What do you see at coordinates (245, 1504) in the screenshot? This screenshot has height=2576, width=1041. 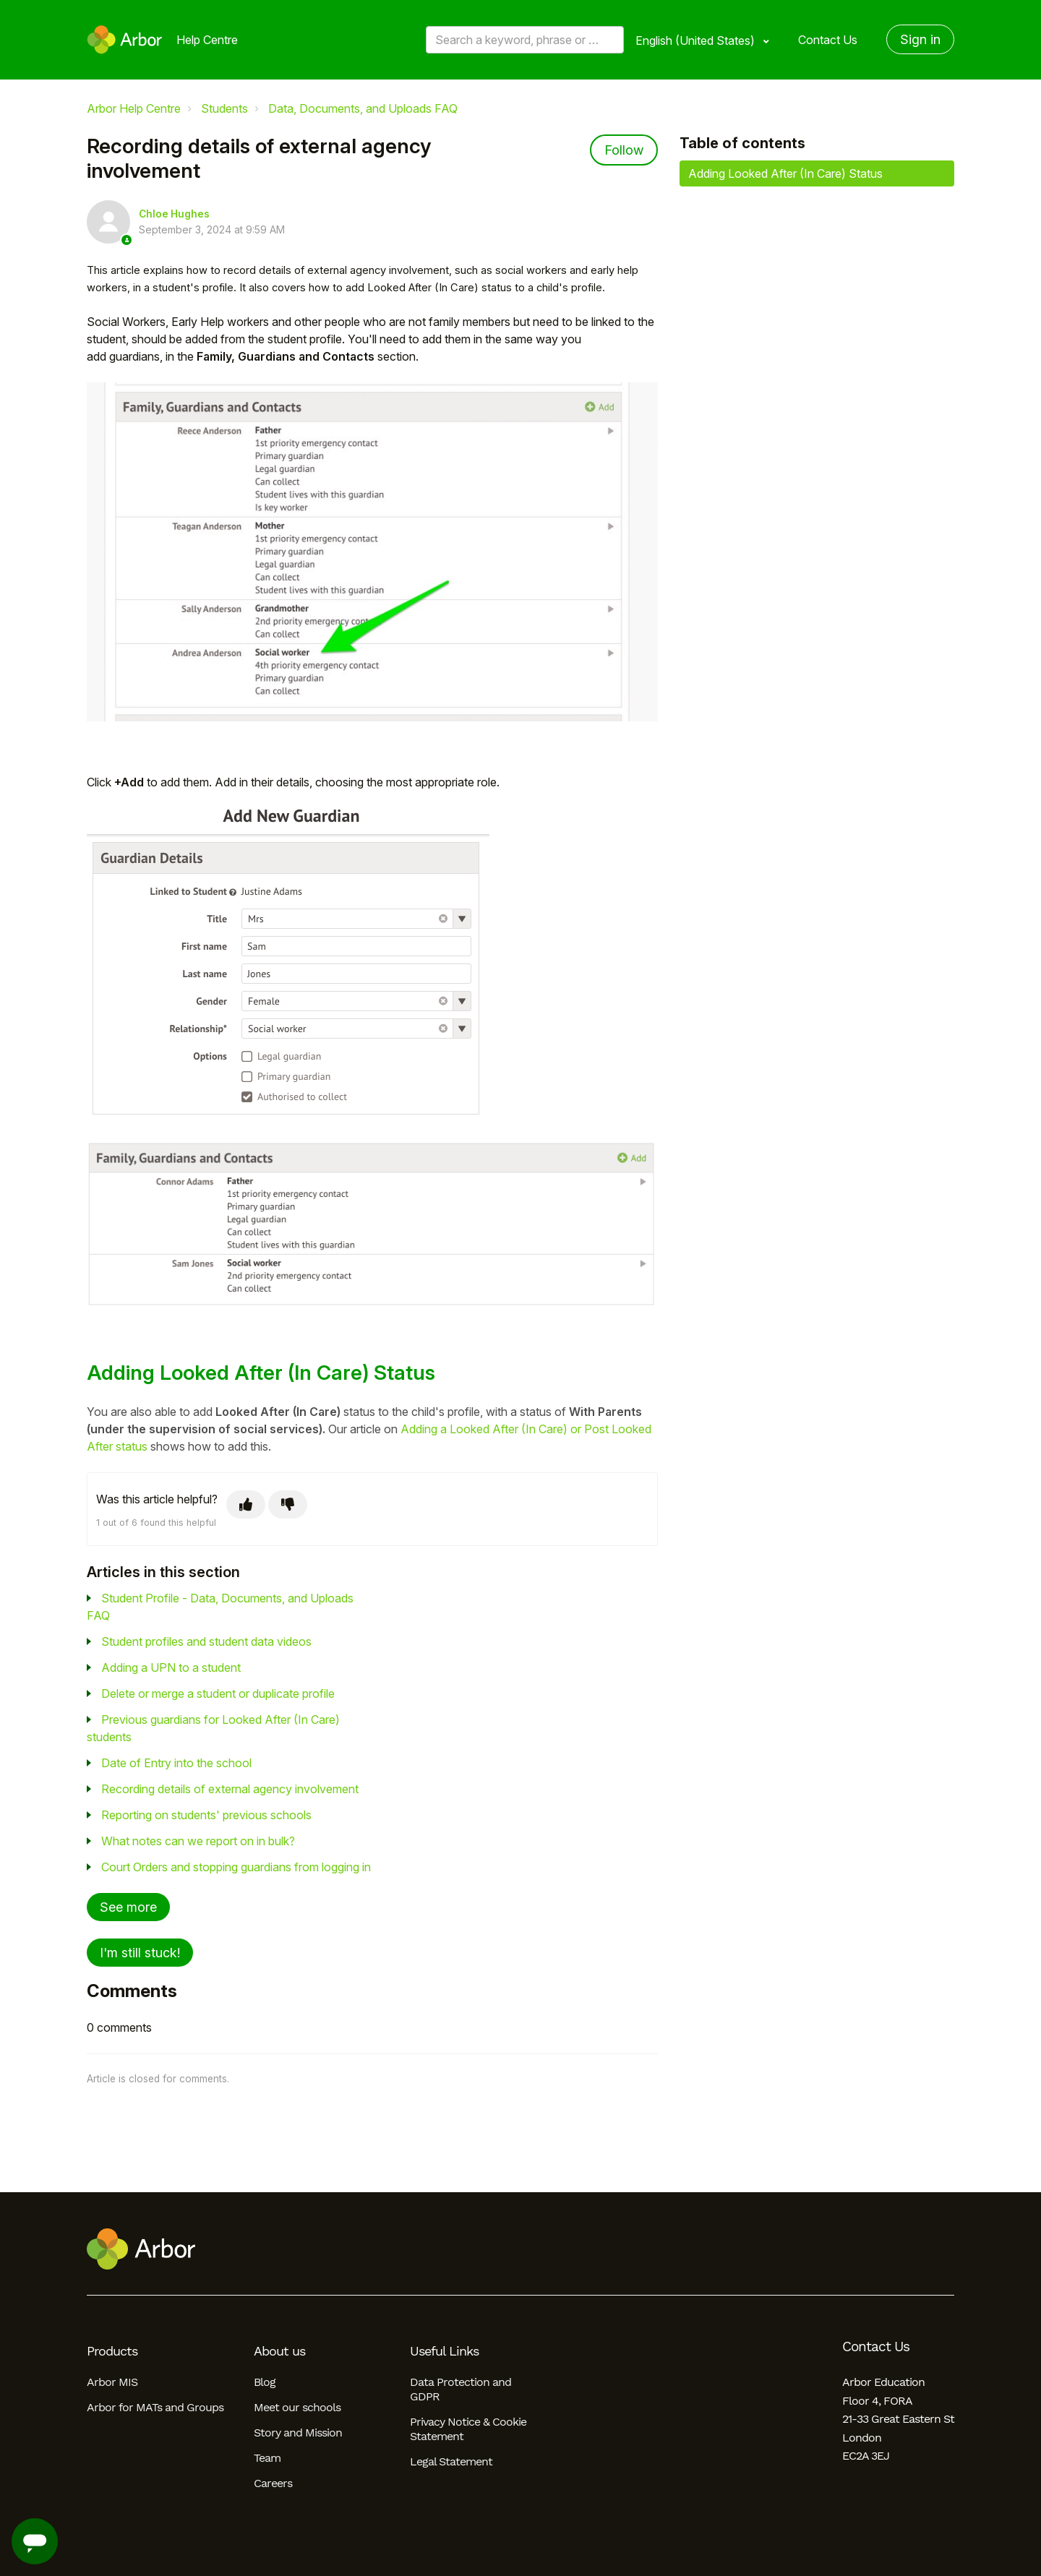 I see `[This article was helpful]` at bounding box center [245, 1504].